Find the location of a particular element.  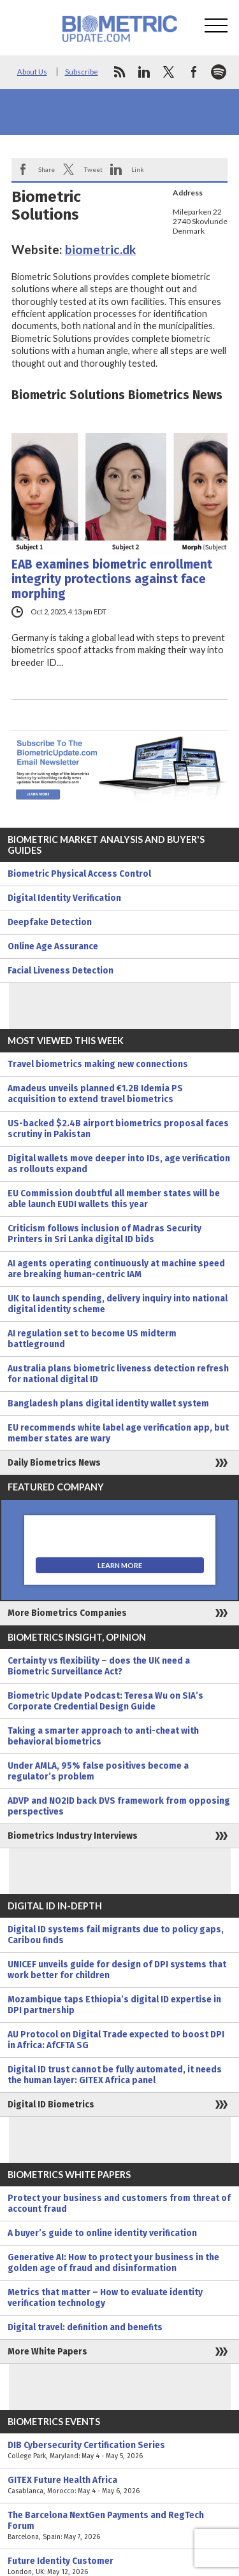

Certainty vs flexibility – does the UK need a Biometric Surveillance Act? is located at coordinates (99, 1666).